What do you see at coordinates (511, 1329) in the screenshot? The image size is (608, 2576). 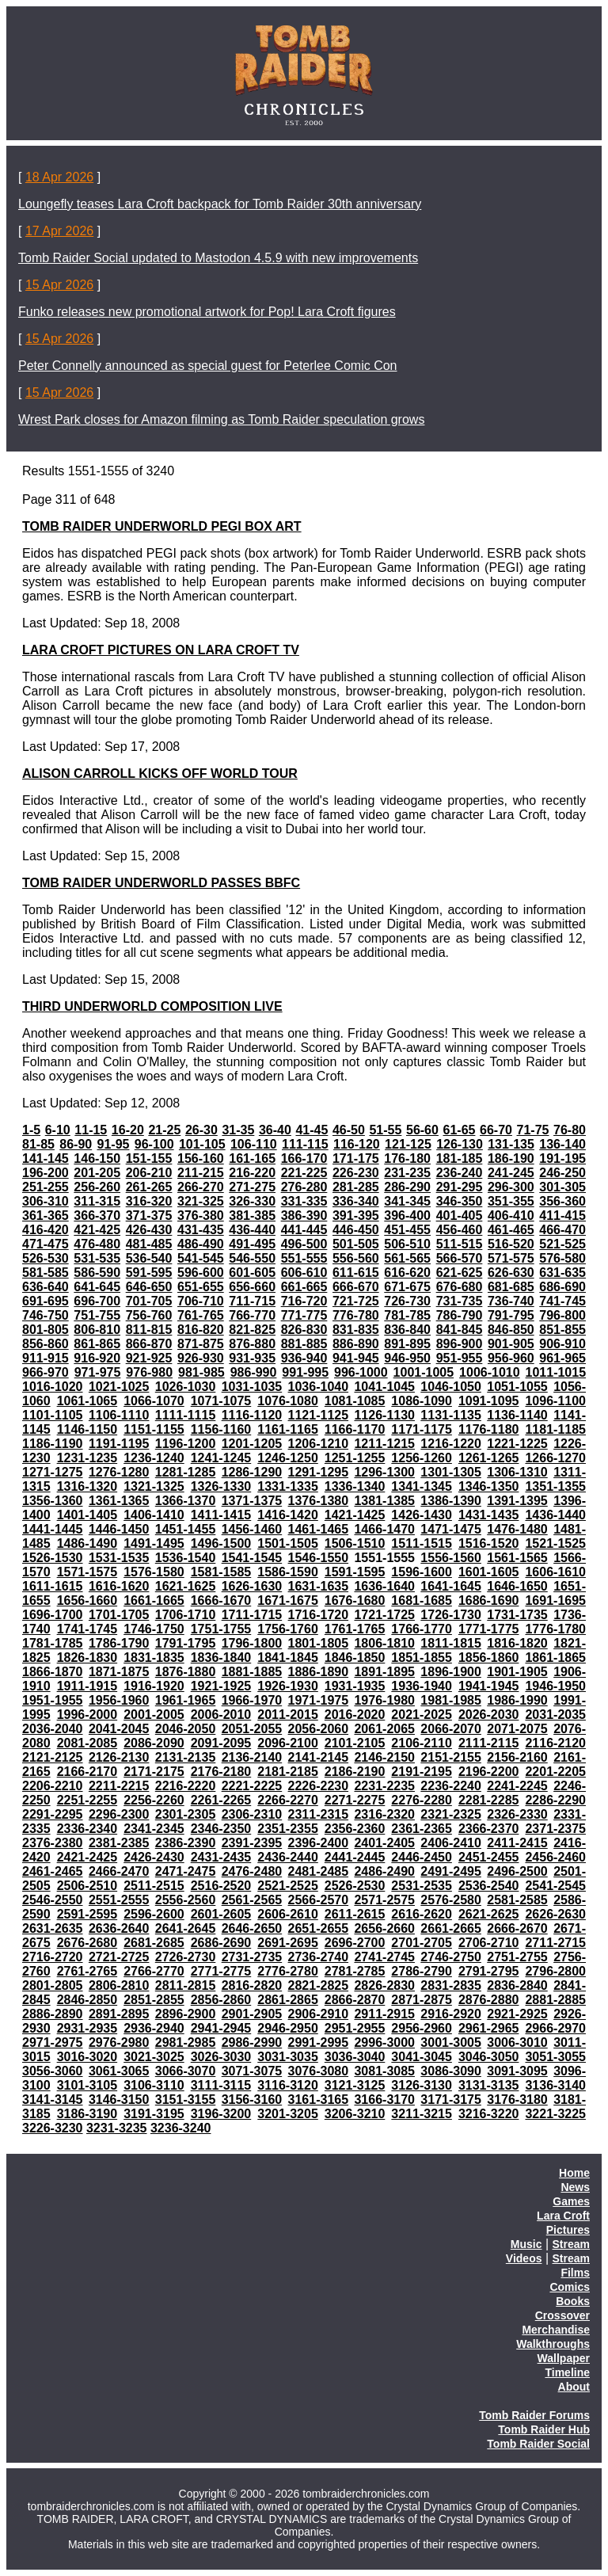 I see `846-850` at bounding box center [511, 1329].